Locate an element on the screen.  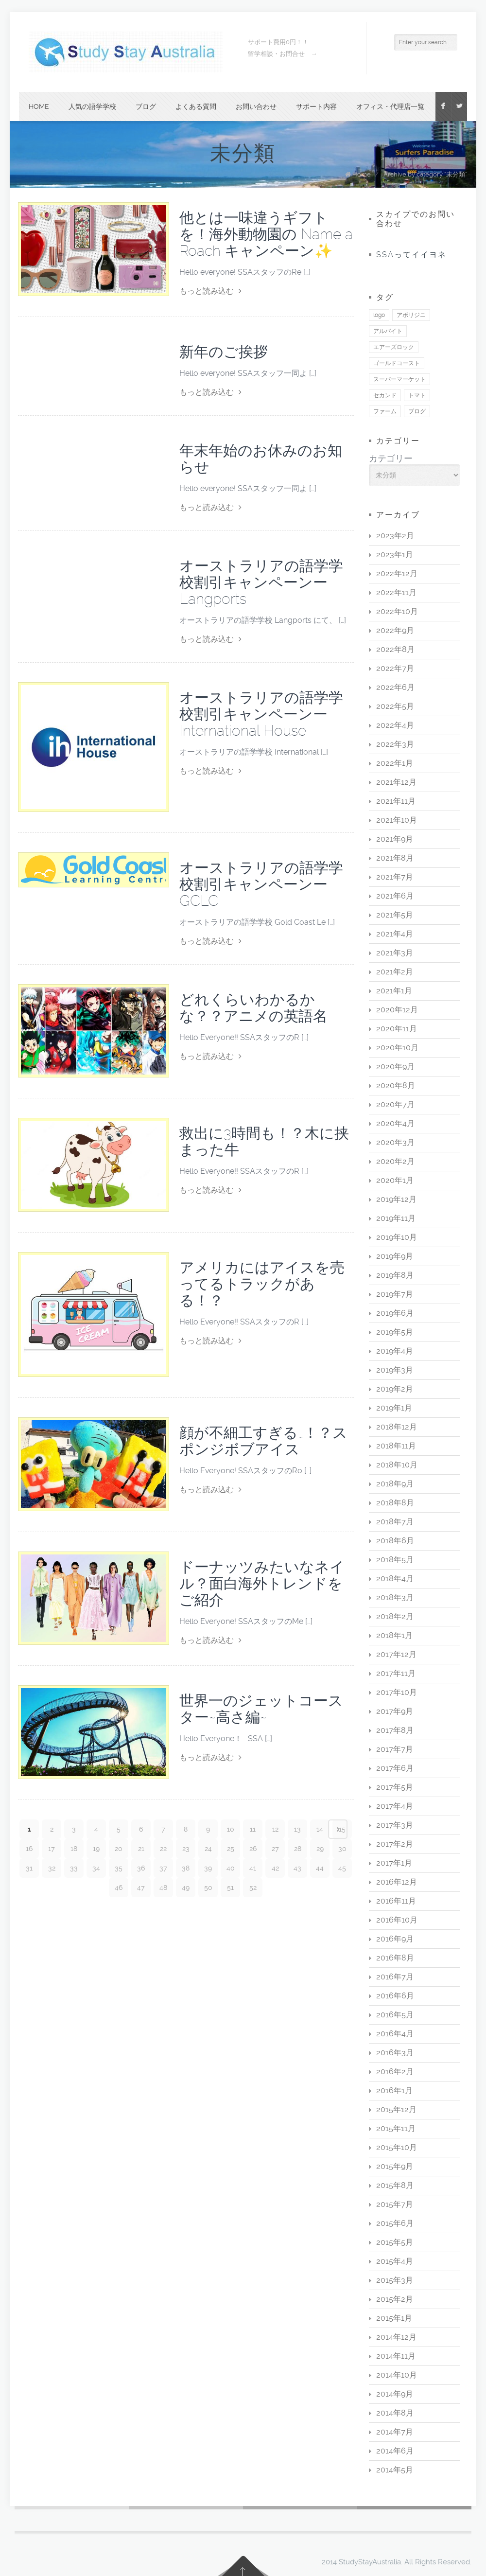
2021年5月 is located at coordinates (394, 914).